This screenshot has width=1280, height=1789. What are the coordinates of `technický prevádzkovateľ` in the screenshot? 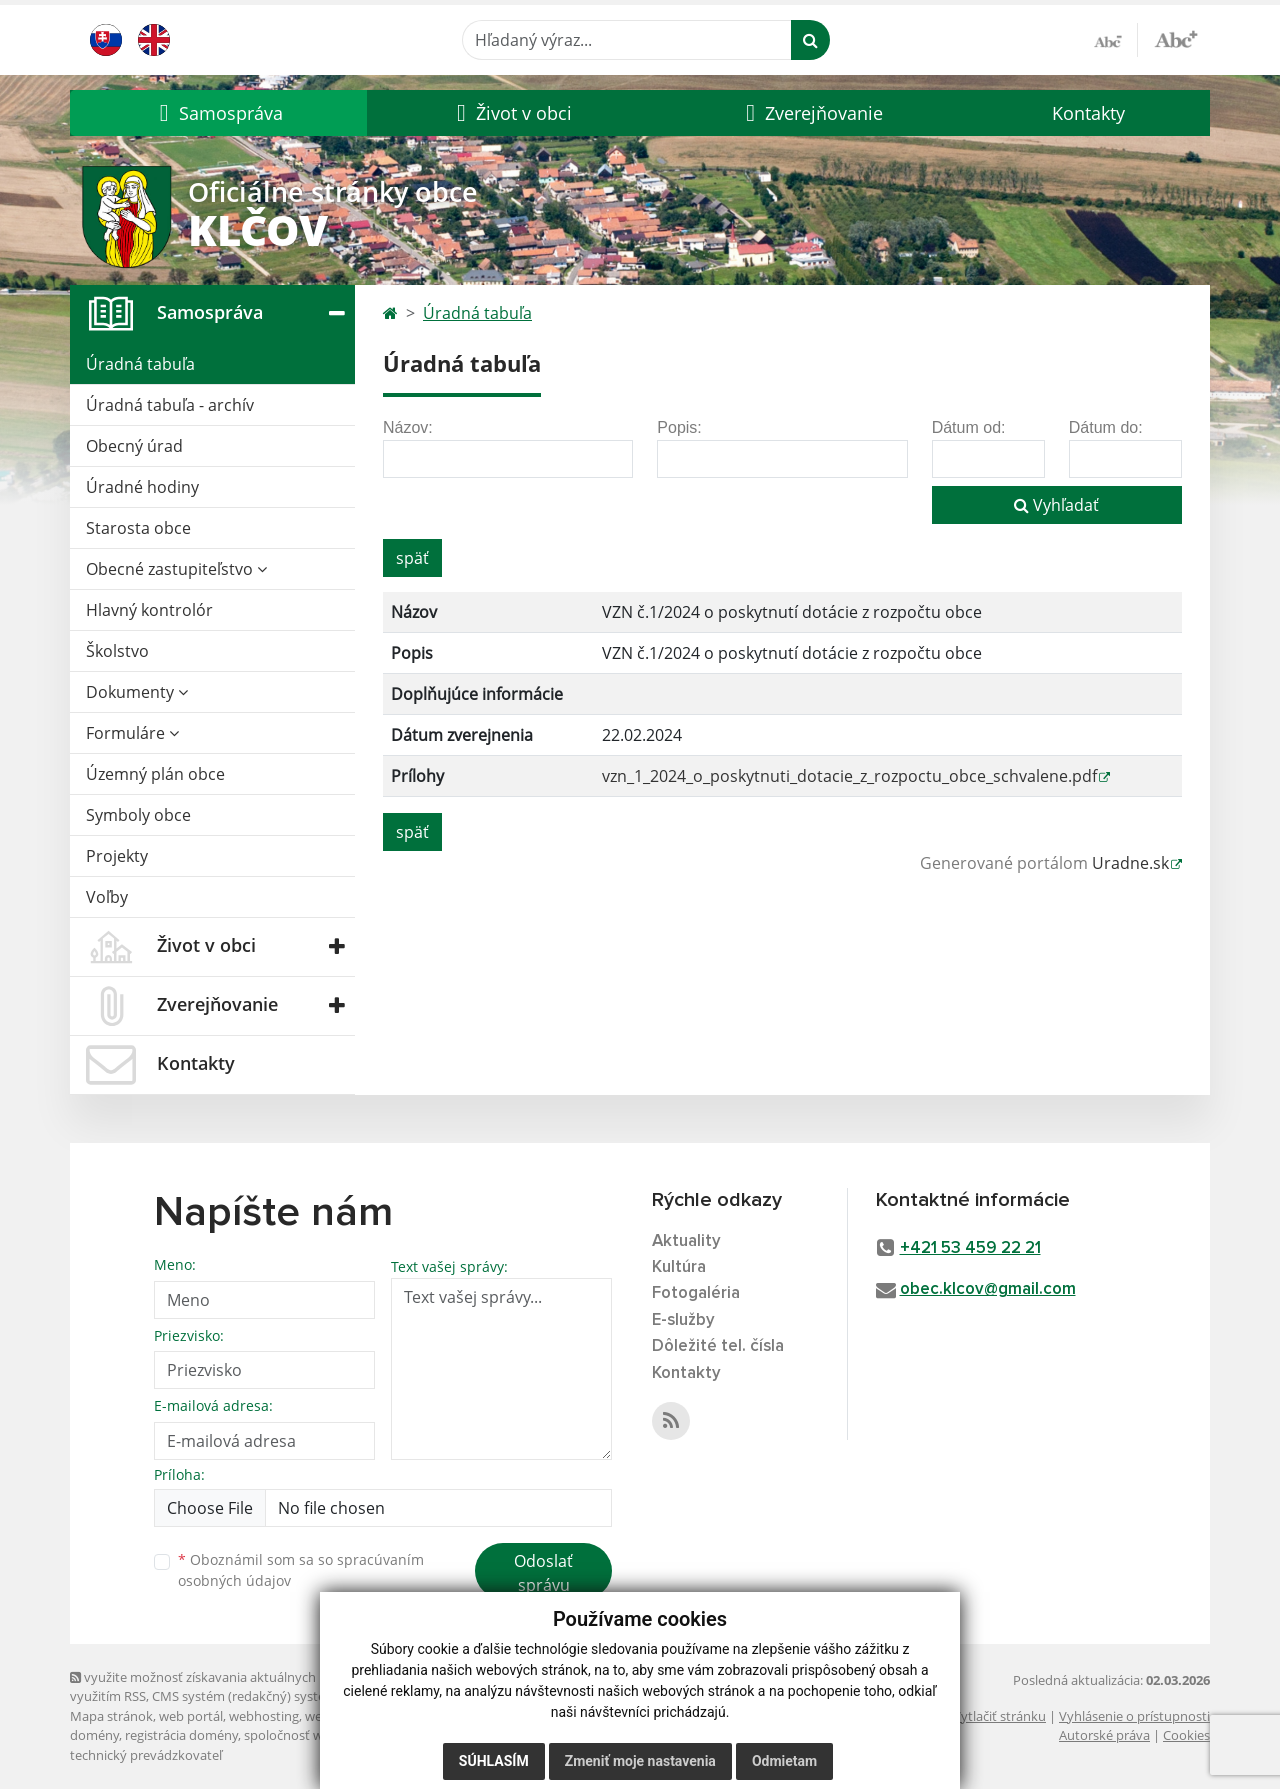 It's located at (146, 1755).